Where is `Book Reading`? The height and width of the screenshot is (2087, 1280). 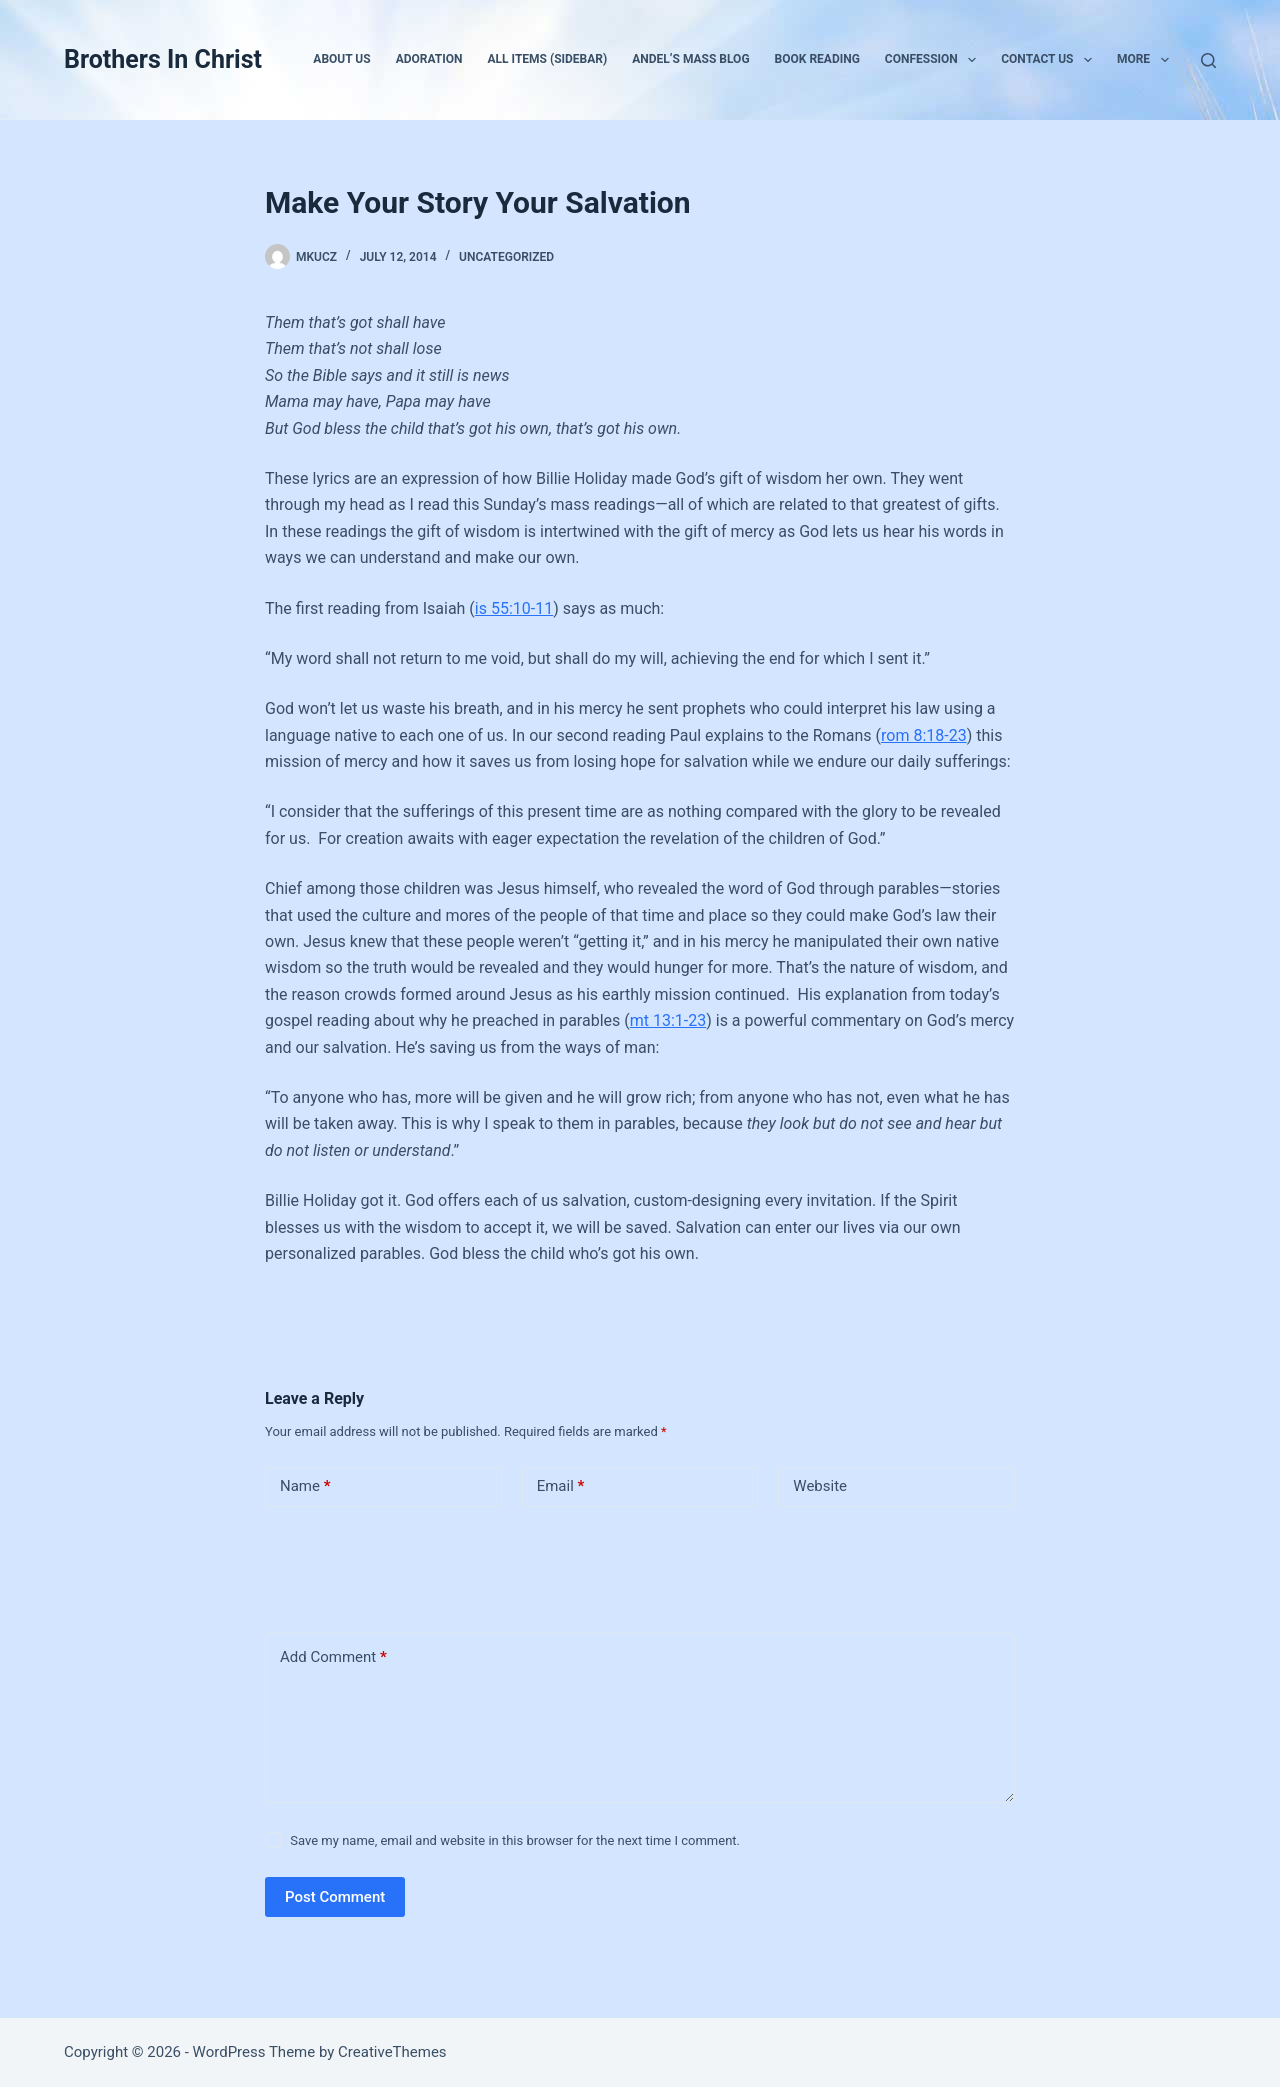
Book Reading is located at coordinates (817, 59).